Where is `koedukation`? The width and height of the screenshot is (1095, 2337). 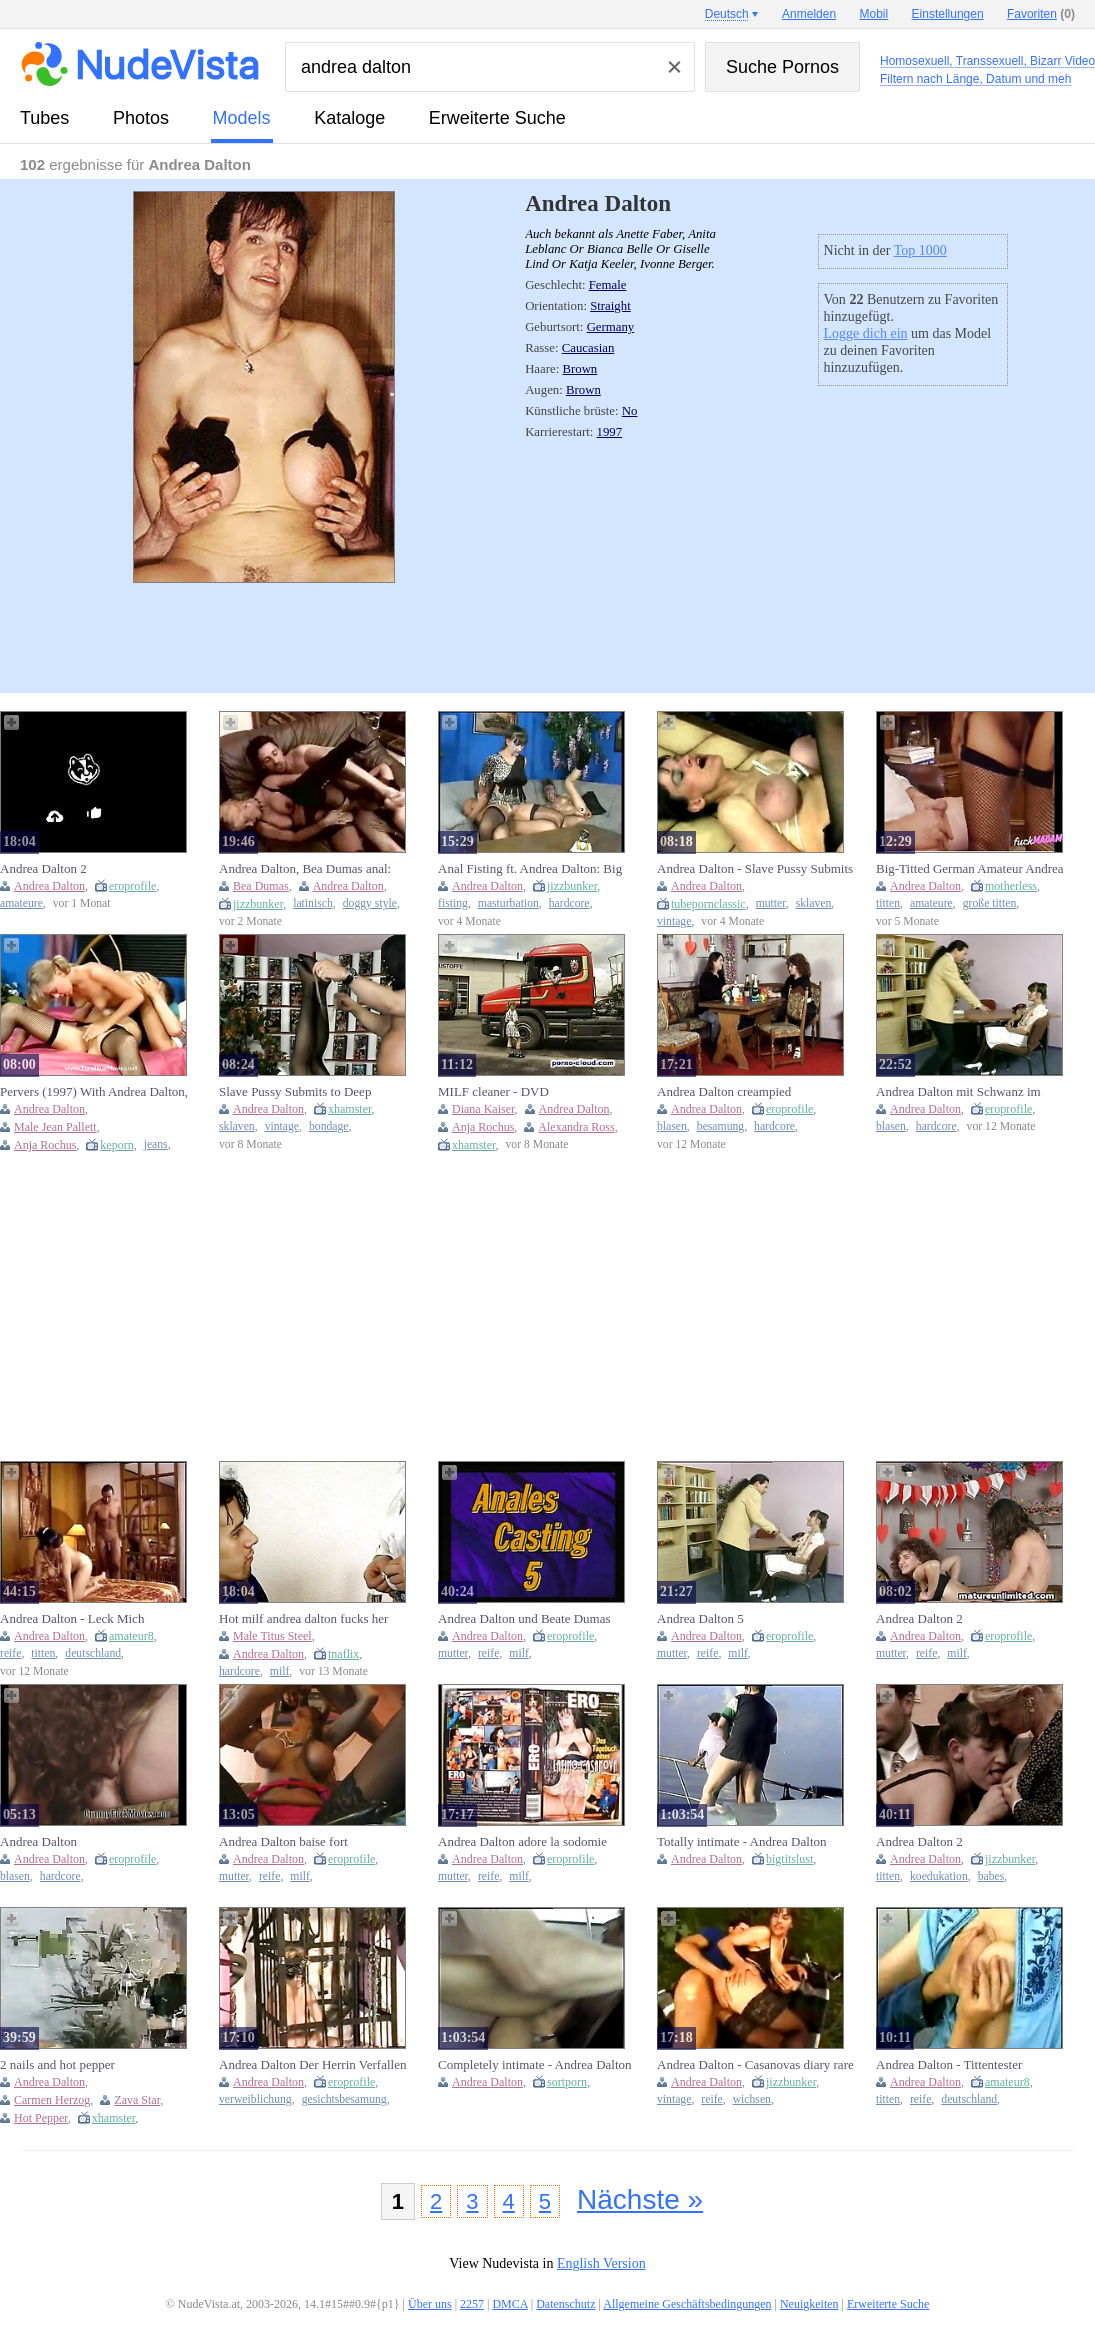
koedukation is located at coordinates (939, 1876).